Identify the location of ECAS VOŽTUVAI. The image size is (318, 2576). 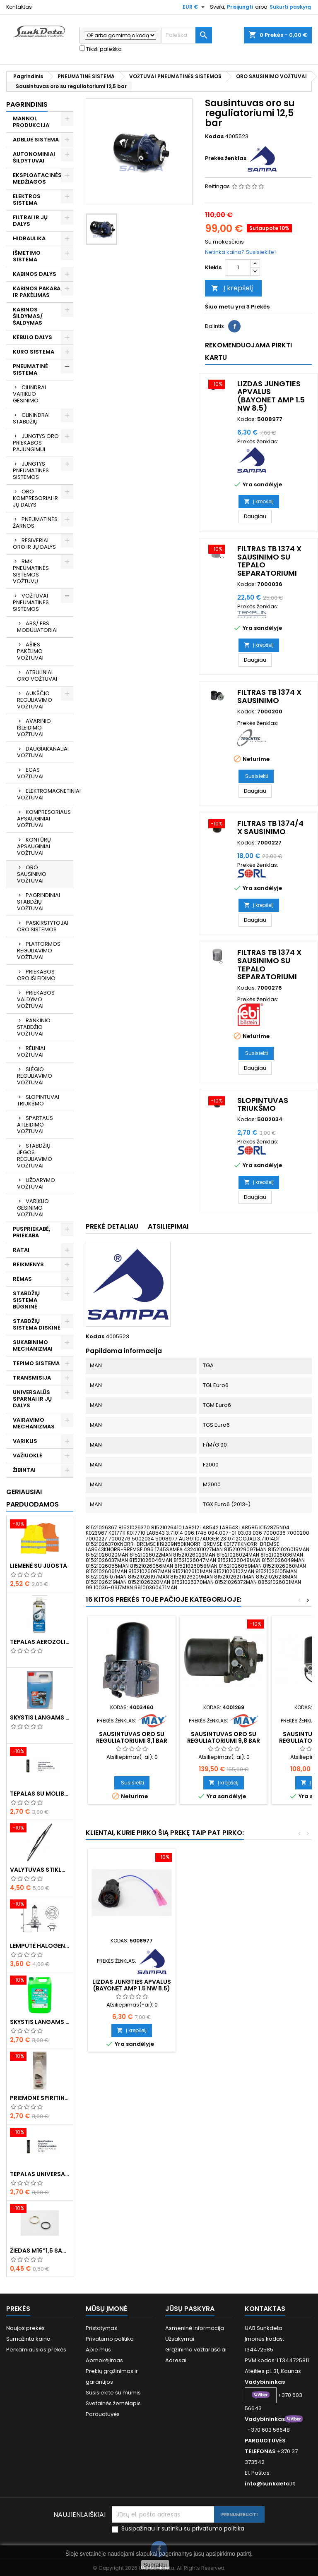
(30, 773).